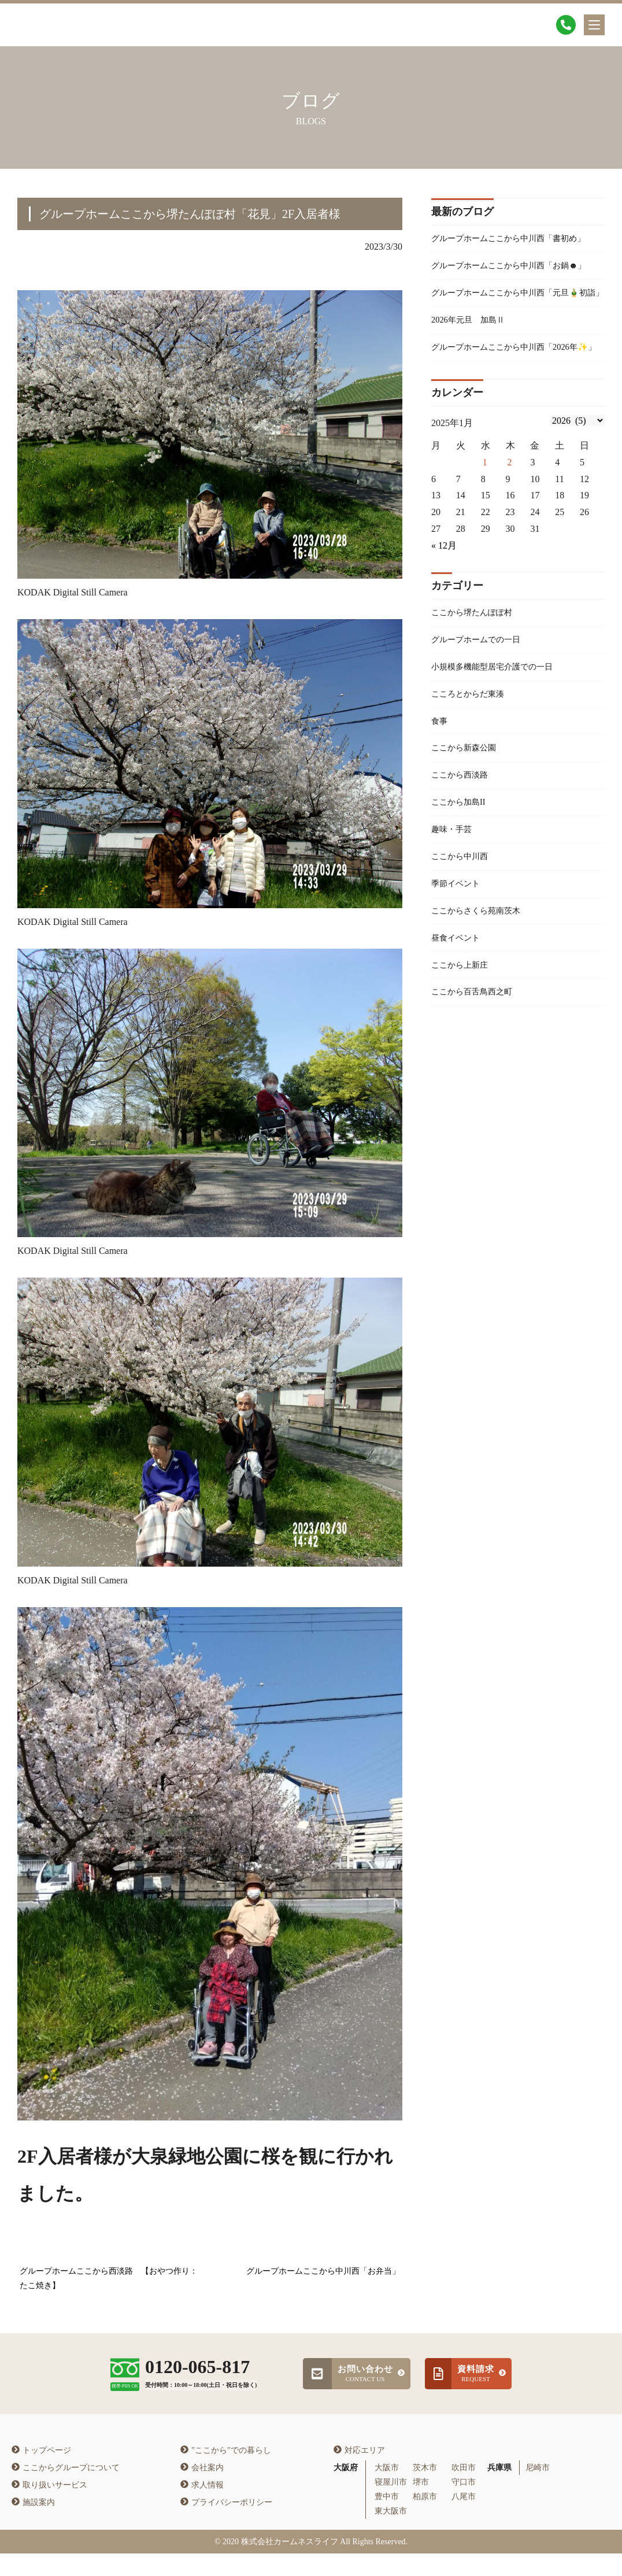 The height and width of the screenshot is (2576, 622). Describe the element at coordinates (482, 718) in the screenshot. I see `グループホームでの一日` at that location.